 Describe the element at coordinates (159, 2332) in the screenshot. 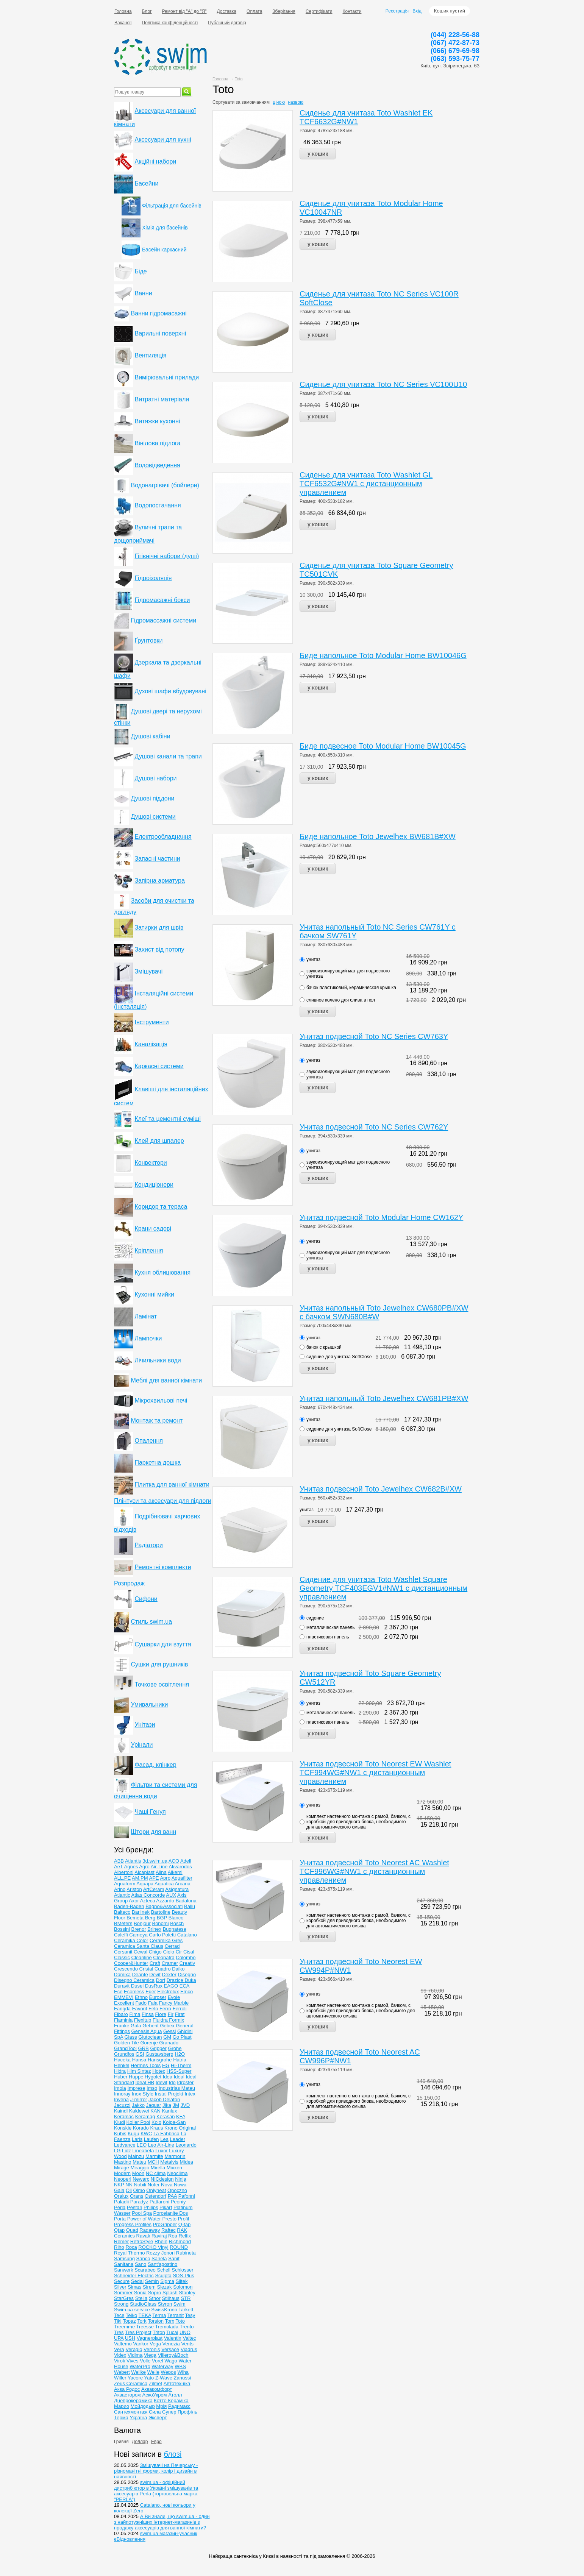

I see `Triton` at that location.